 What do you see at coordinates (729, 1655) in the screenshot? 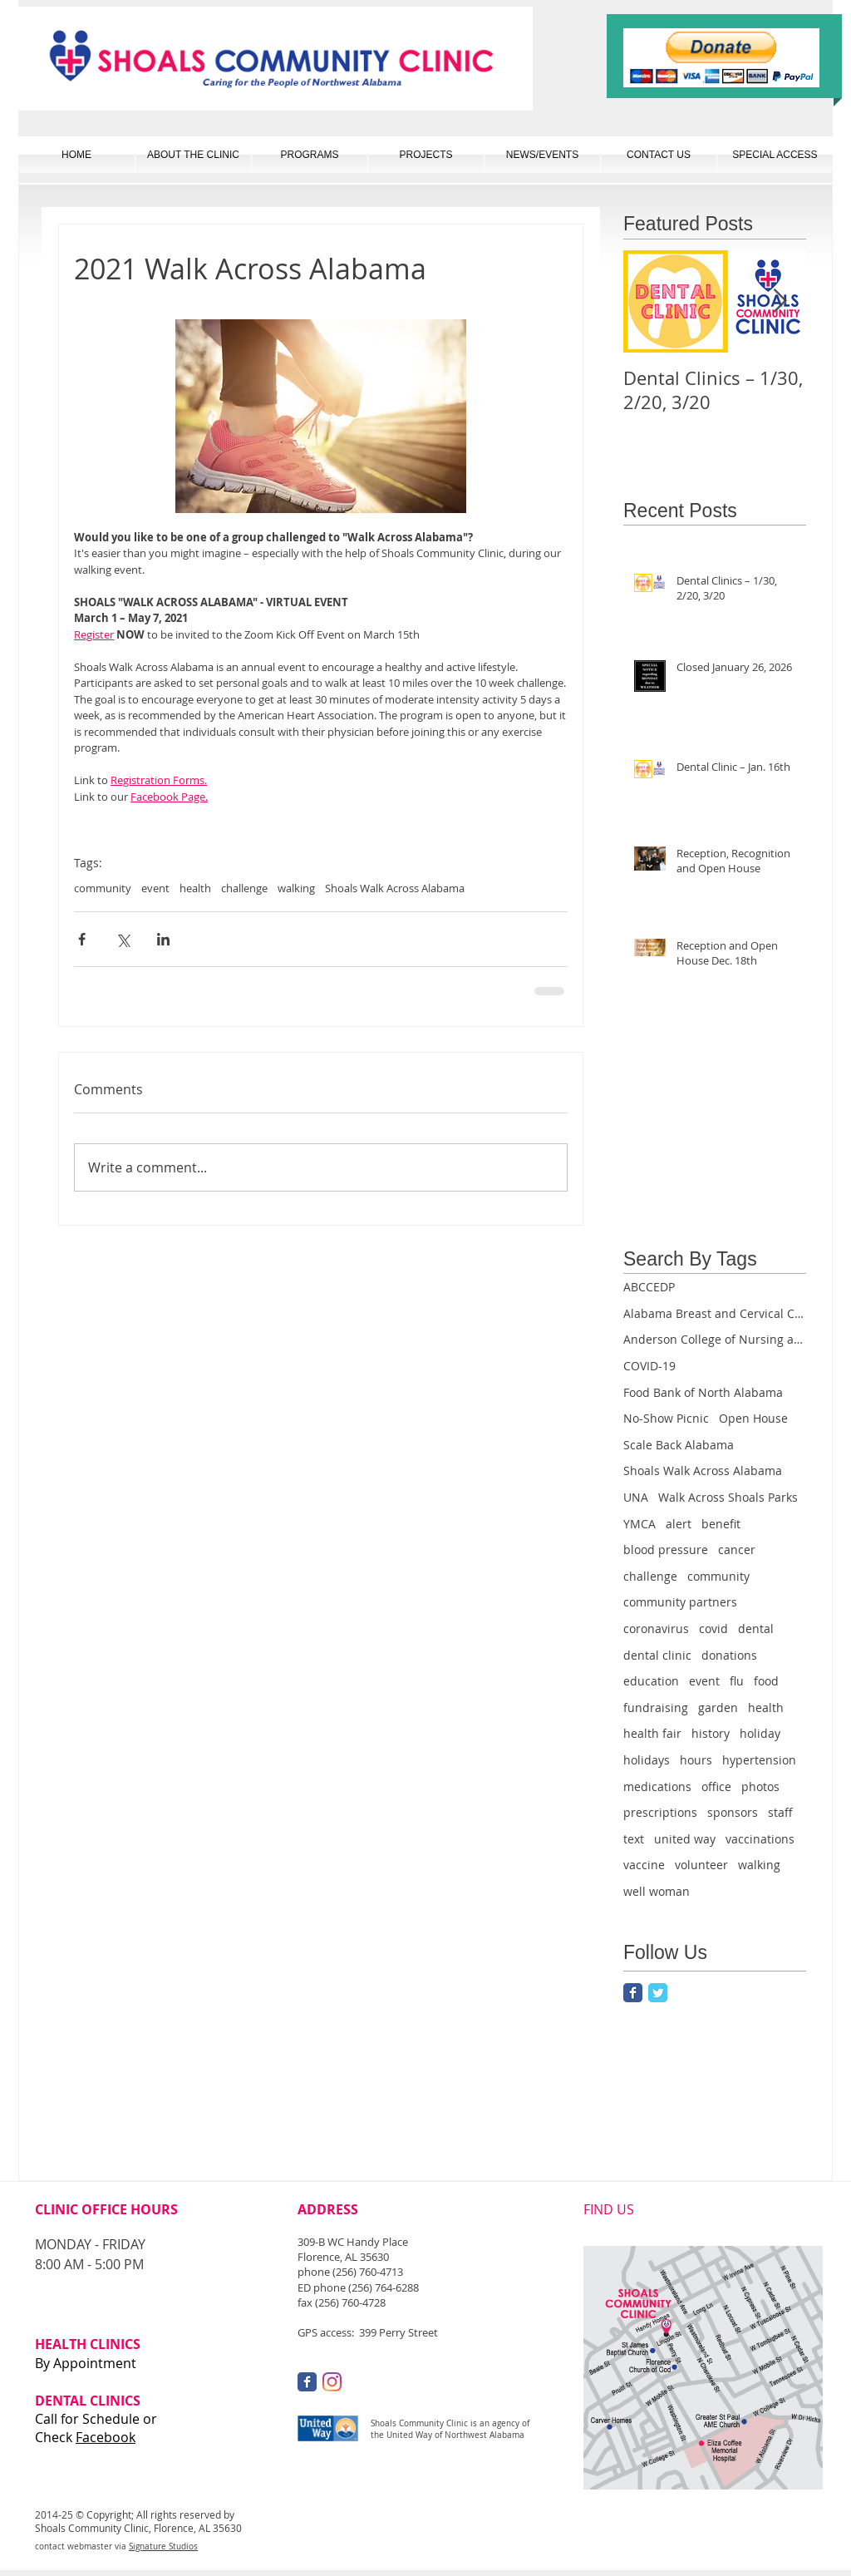
I see `donations` at bounding box center [729, 1655].